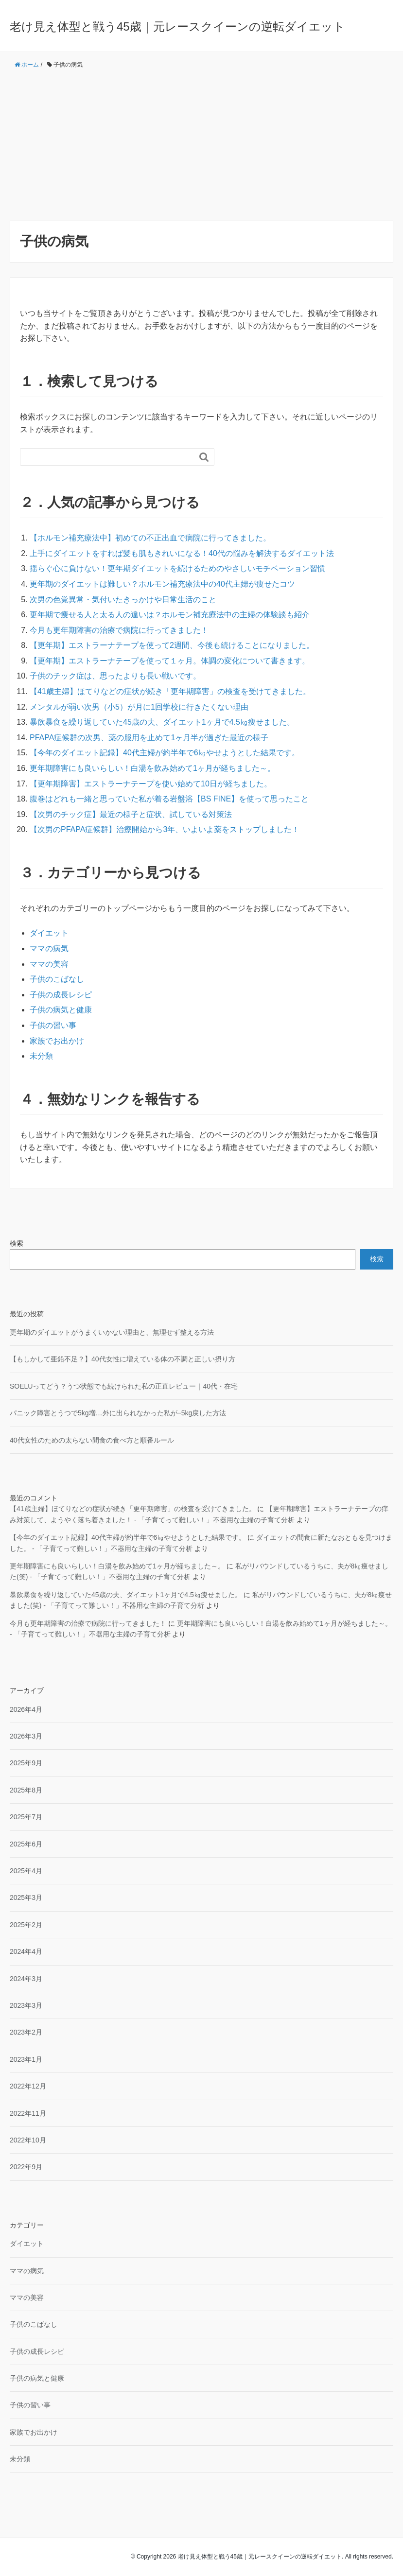  What do you see at coordinates (170, 614) in the screenshot?
I see `更年期で痩せる人と太る人の違いは？ホルモン補充療法中の主婦の体験談も紹介` at bounding box center [170, 614].